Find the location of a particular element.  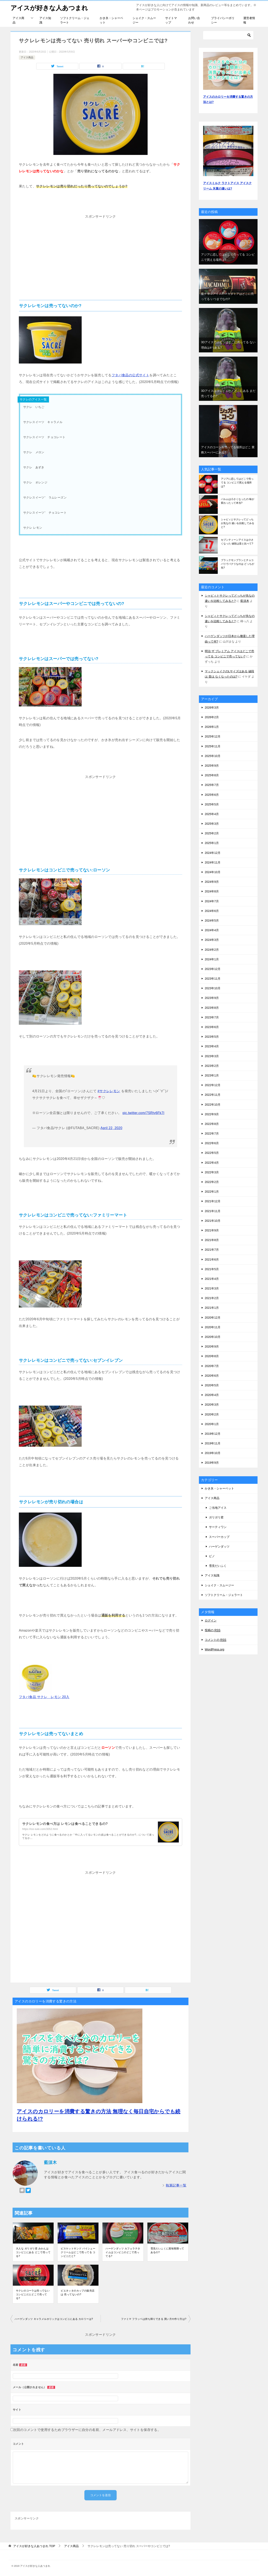

2024年1月 is located at coordinates (212, 959).